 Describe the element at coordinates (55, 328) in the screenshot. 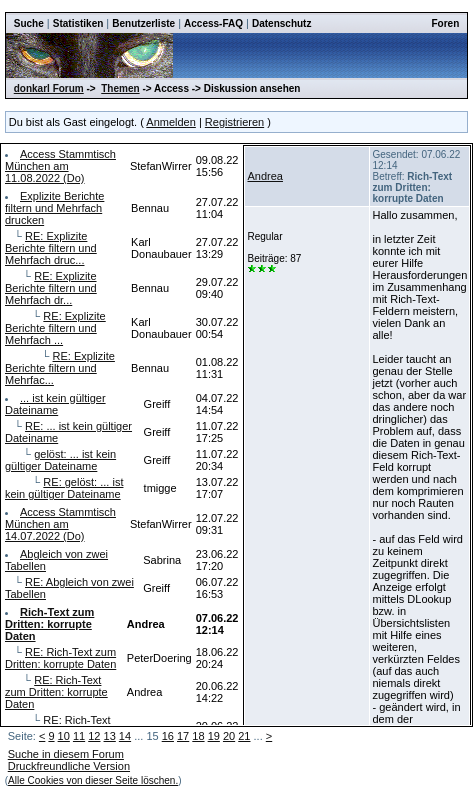

I see `RE: Explizite Berichte filtern und Mehrfach ...` at that location.